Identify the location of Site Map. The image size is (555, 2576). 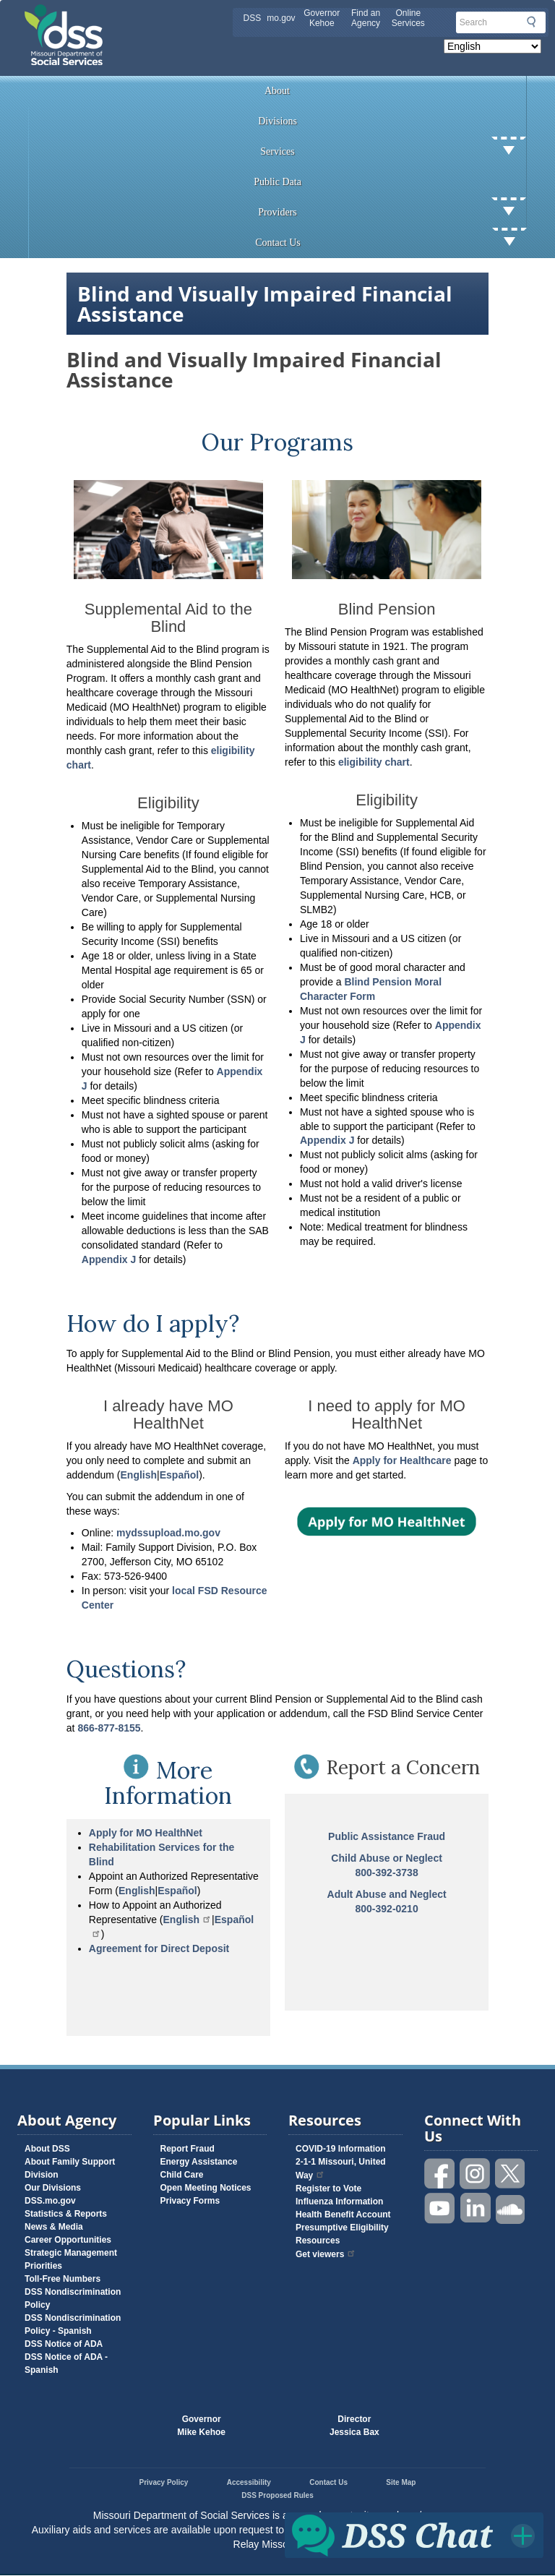
(401, 2482).